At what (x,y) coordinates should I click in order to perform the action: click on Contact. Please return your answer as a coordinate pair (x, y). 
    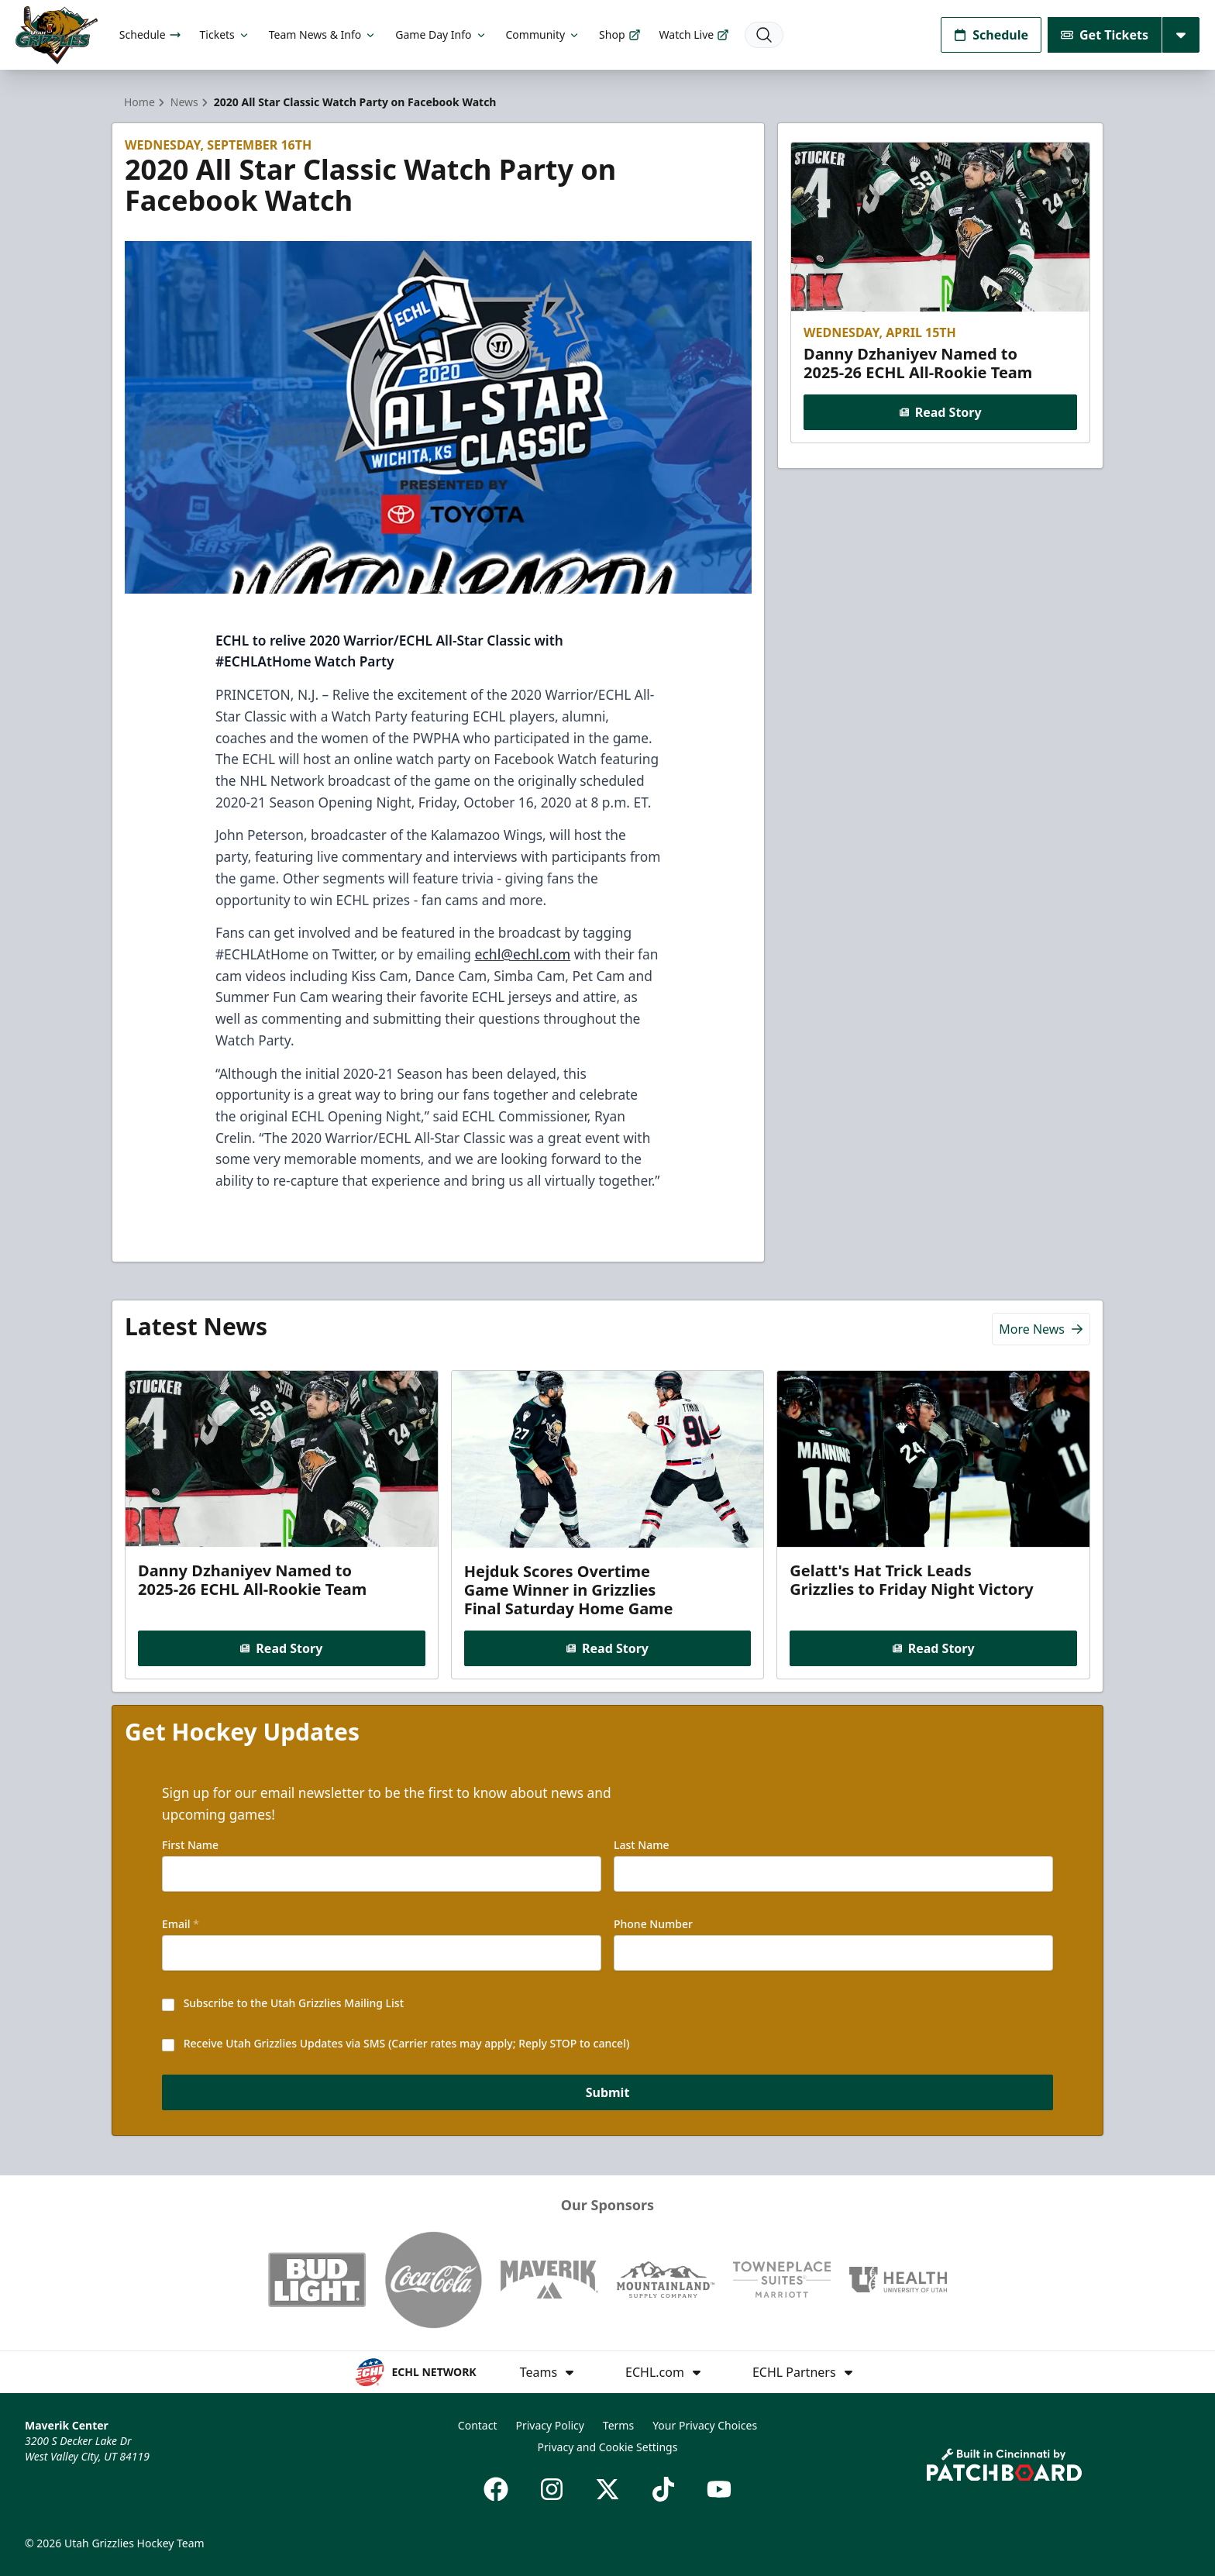
    Looking at the image, I should click on (477, 2425).